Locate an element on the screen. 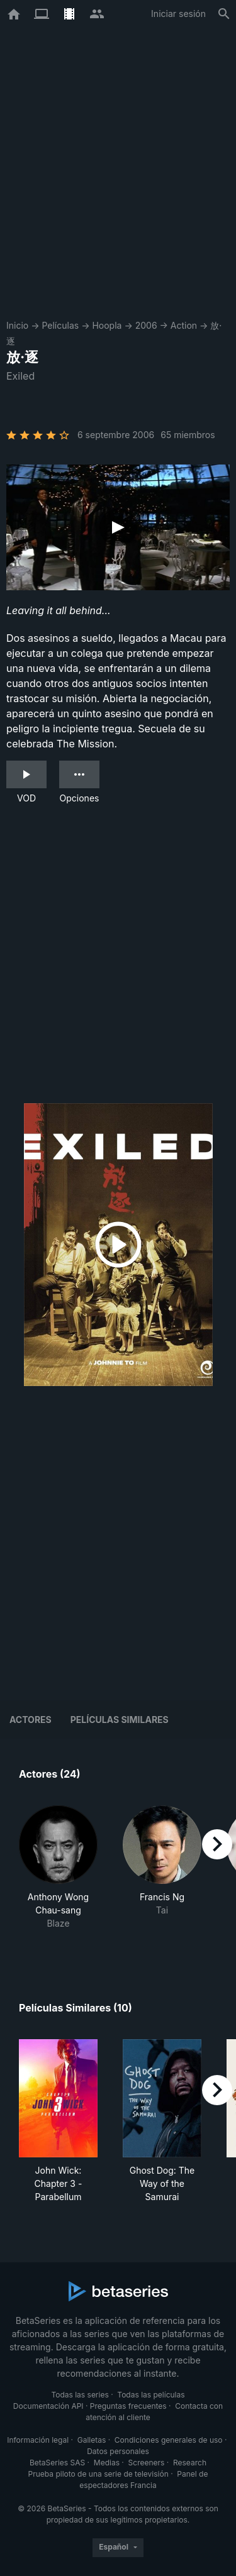 This screenshot has width=236, height=2576. Datos personales is located at coordinates (118, 2451).